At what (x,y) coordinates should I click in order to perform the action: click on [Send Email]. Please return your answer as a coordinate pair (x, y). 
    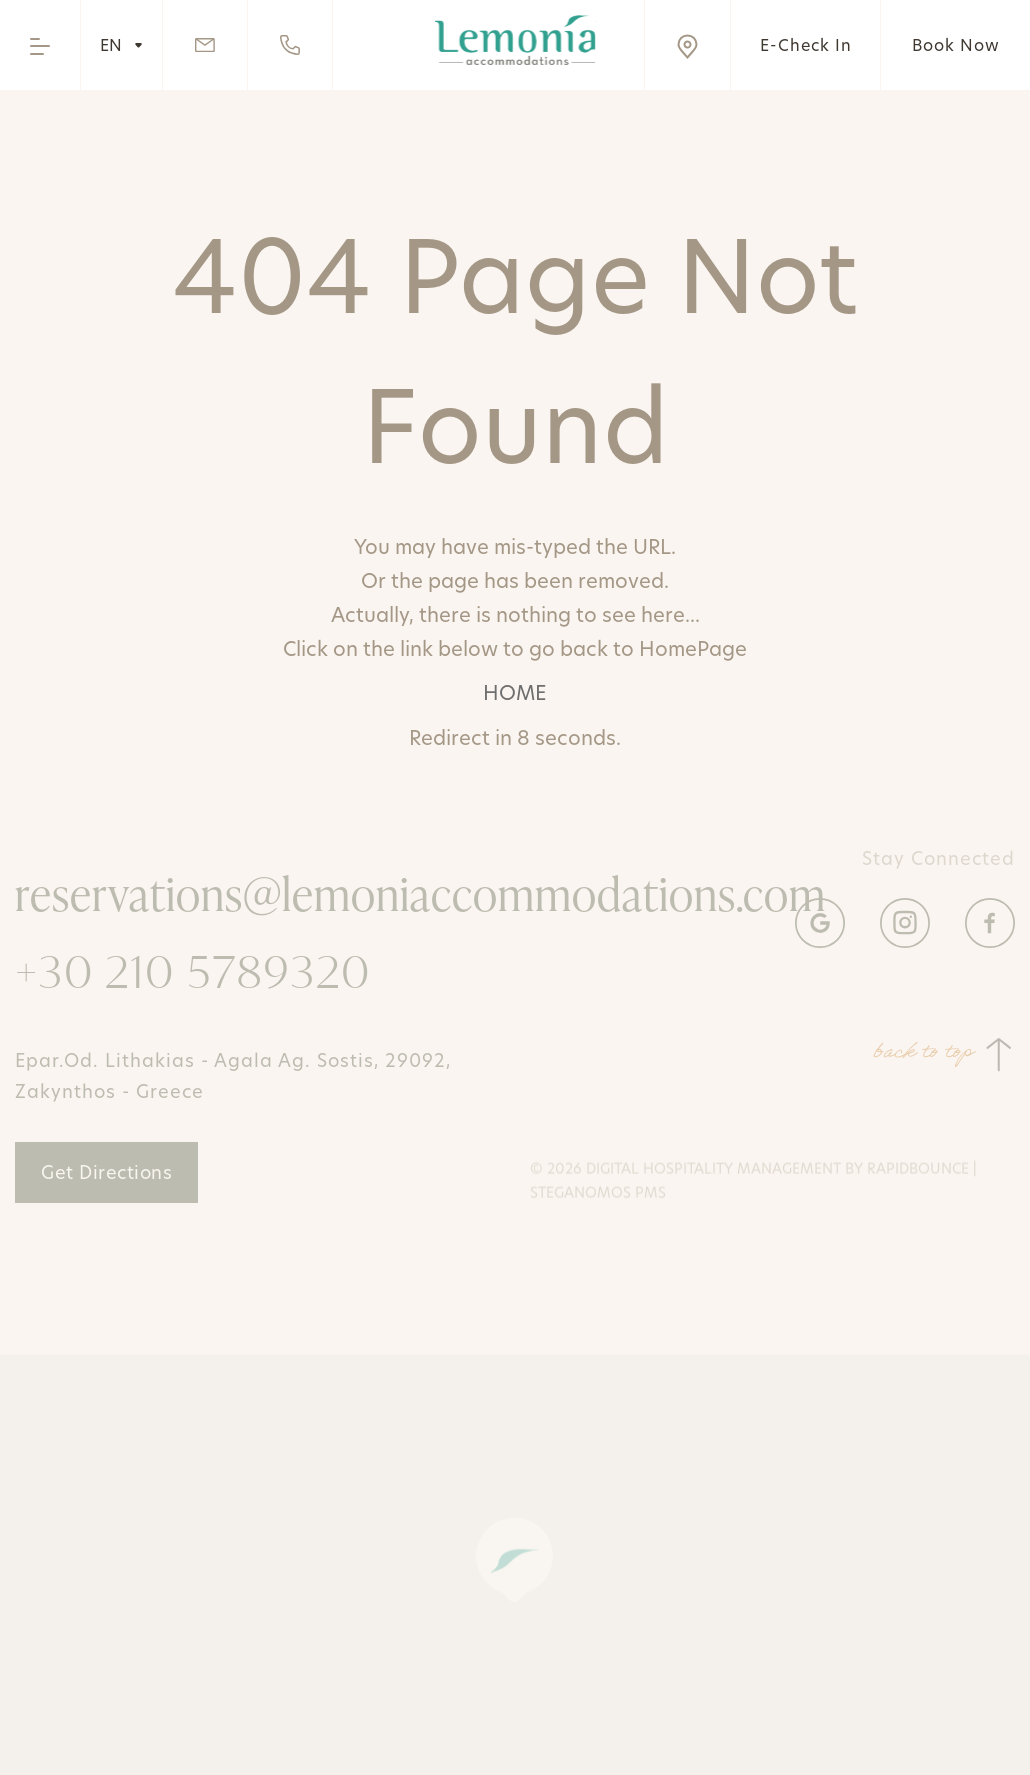
    Looking at the image, I should click on (205, 45).